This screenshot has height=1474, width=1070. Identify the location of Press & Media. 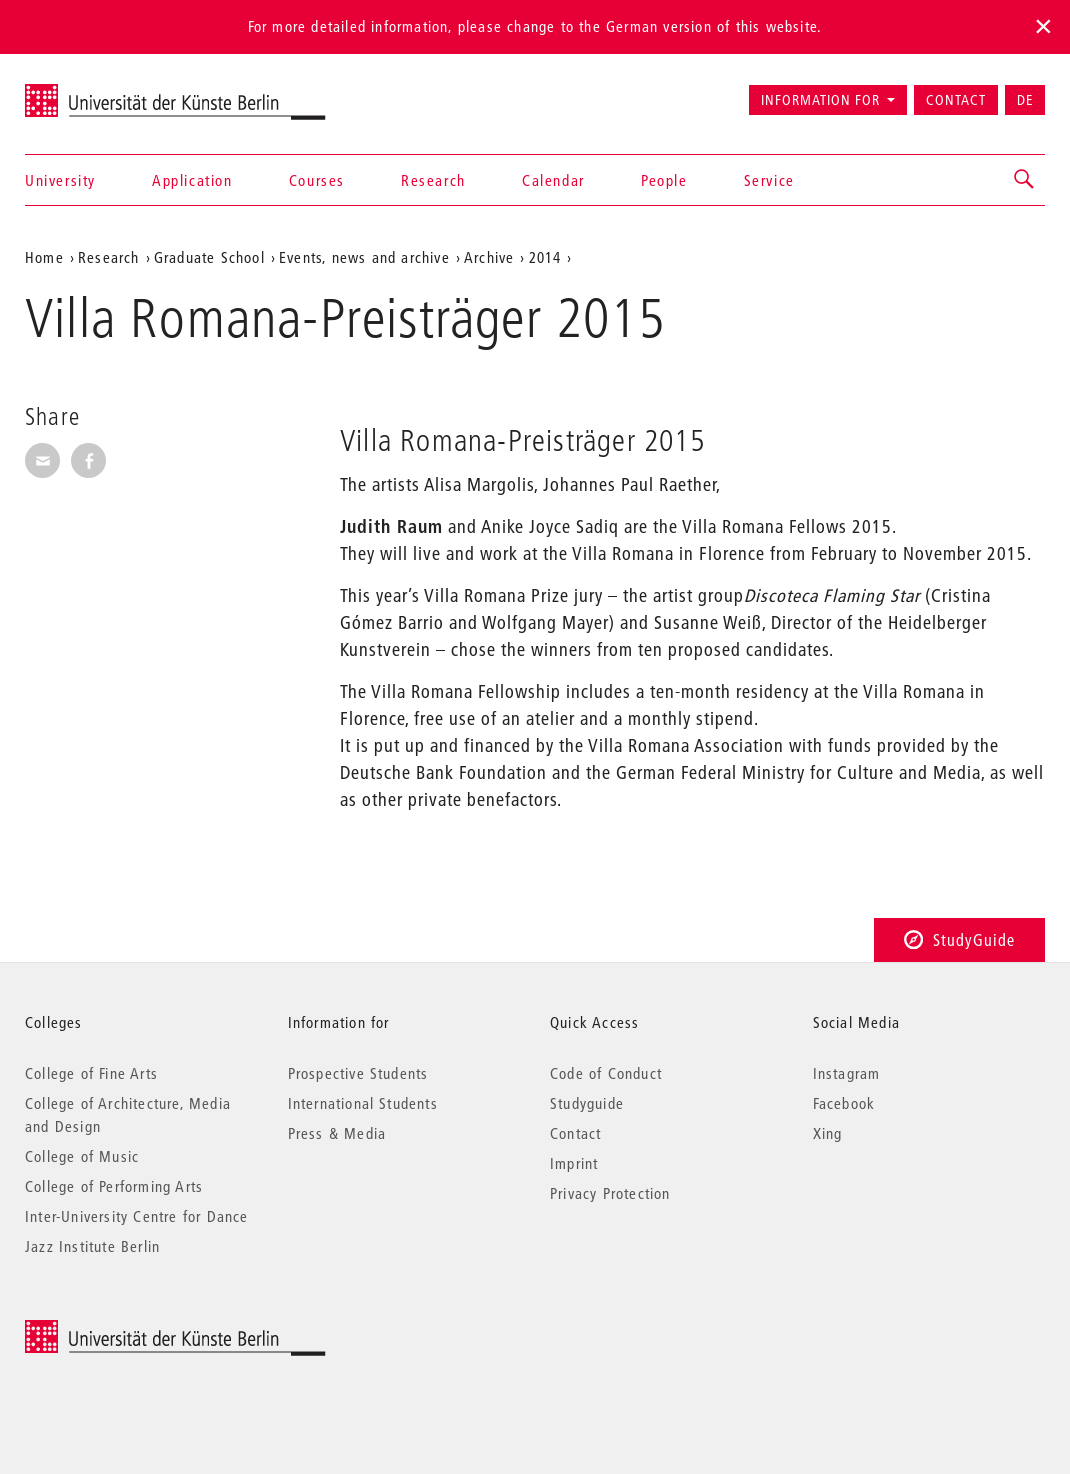
(337, 1133).